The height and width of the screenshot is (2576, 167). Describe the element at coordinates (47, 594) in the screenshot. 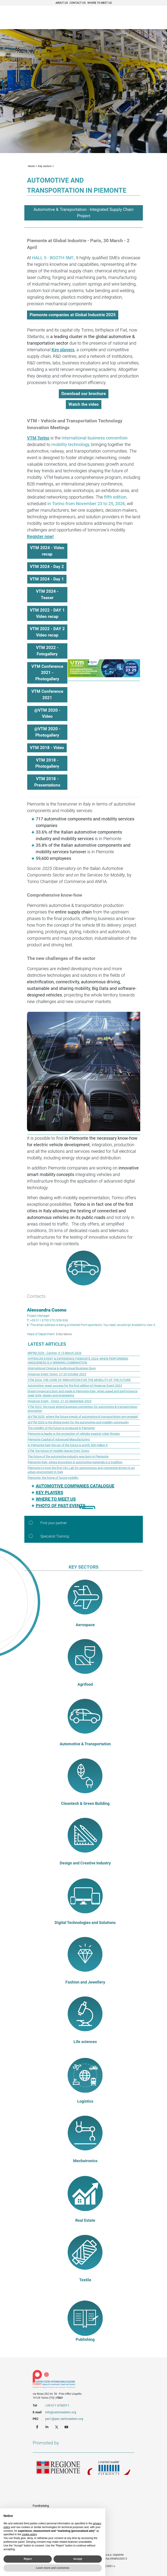

I see `VTM 2024 - Teaser` at that location.